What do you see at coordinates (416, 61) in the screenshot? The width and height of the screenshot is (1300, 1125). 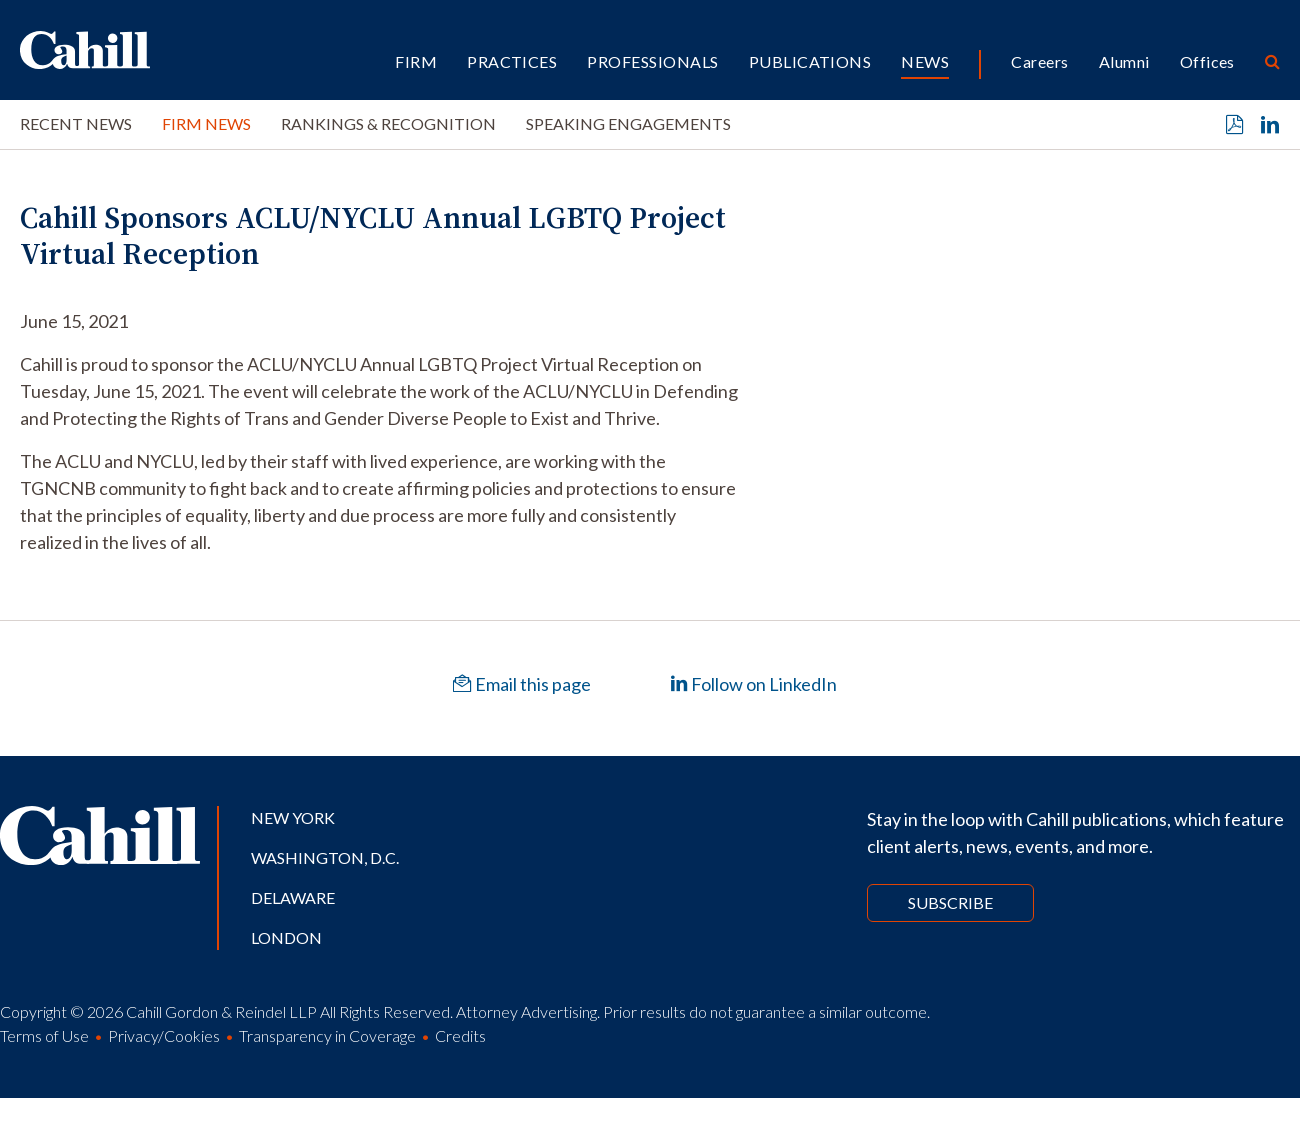 I see `Firm [button]` at bounding box center [416, 61].